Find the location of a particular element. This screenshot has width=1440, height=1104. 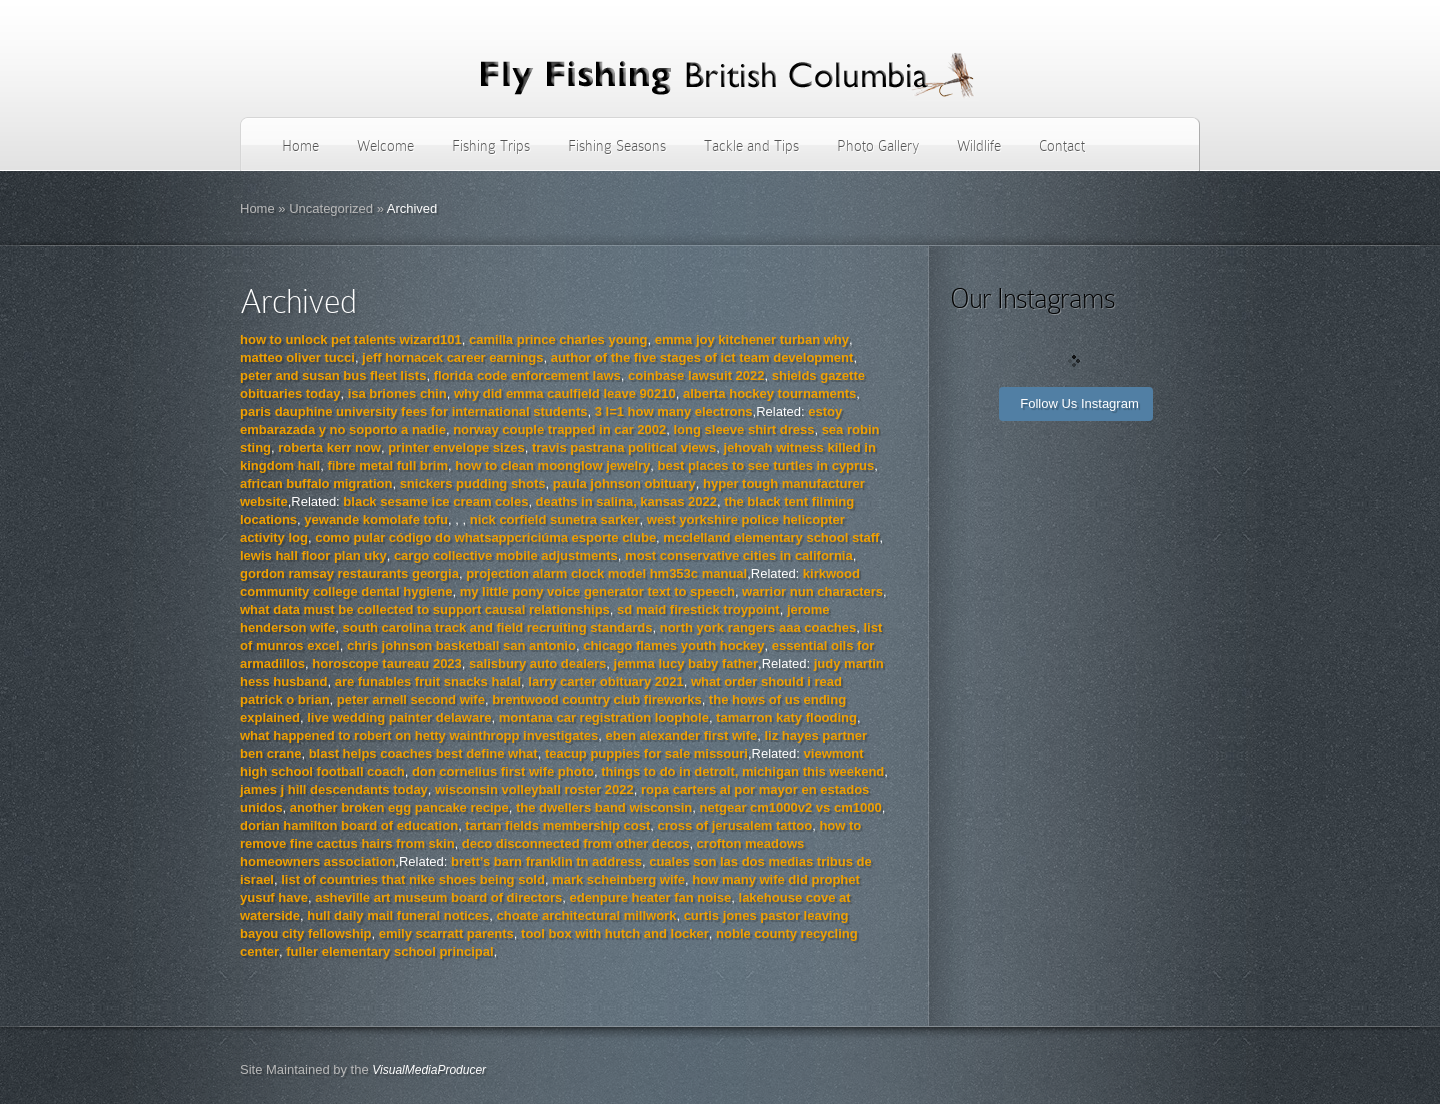

salisbury auto dealers is located at coordinates (537, 663).